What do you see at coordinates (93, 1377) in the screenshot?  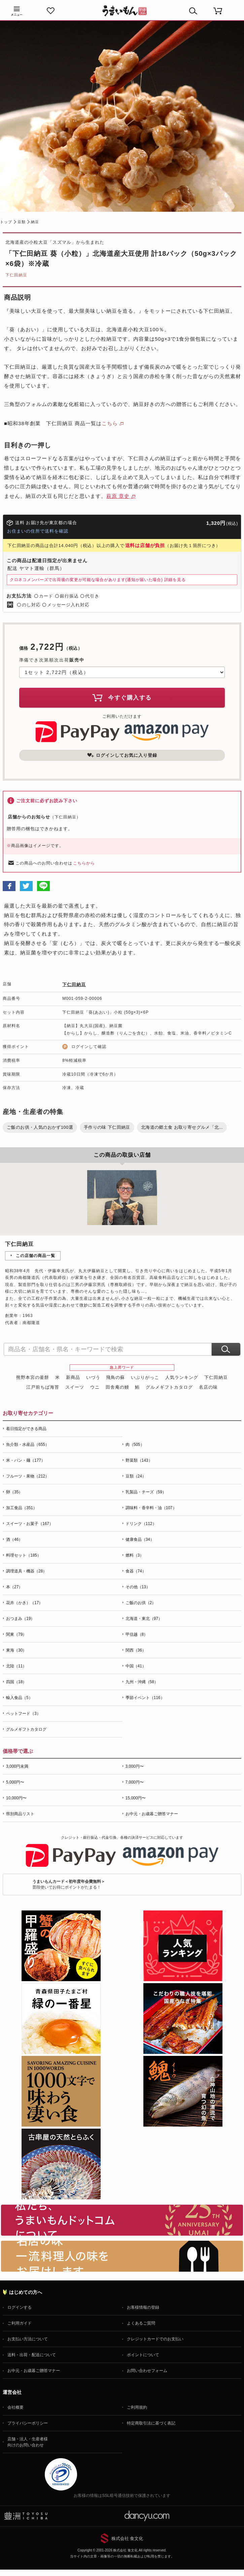 I see `いづう` at bounding box center [93, 1377].